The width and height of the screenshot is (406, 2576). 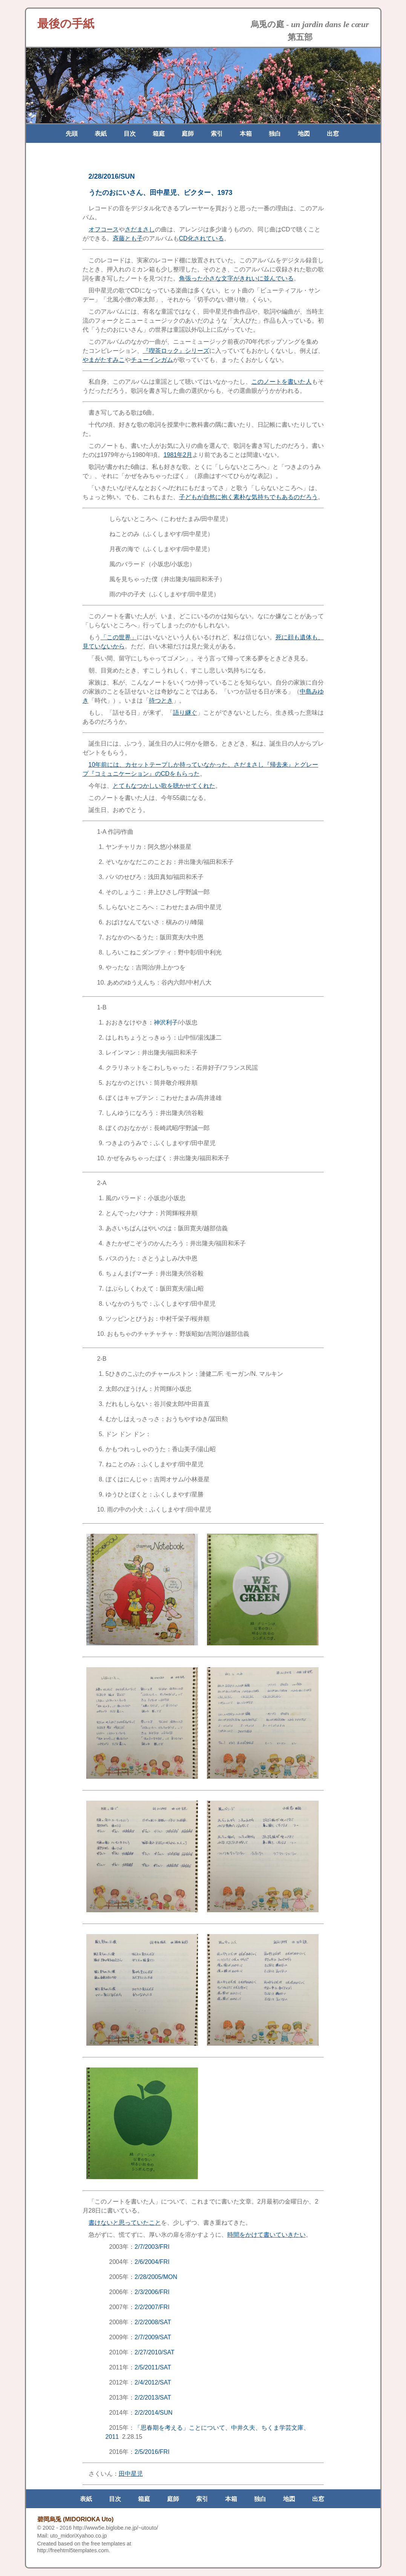 What do you see at coordinates (164, 786) in the screenshot?
I see `とてもなつかしい歌を聴かせてくれた` at bounding box center [164, 786].